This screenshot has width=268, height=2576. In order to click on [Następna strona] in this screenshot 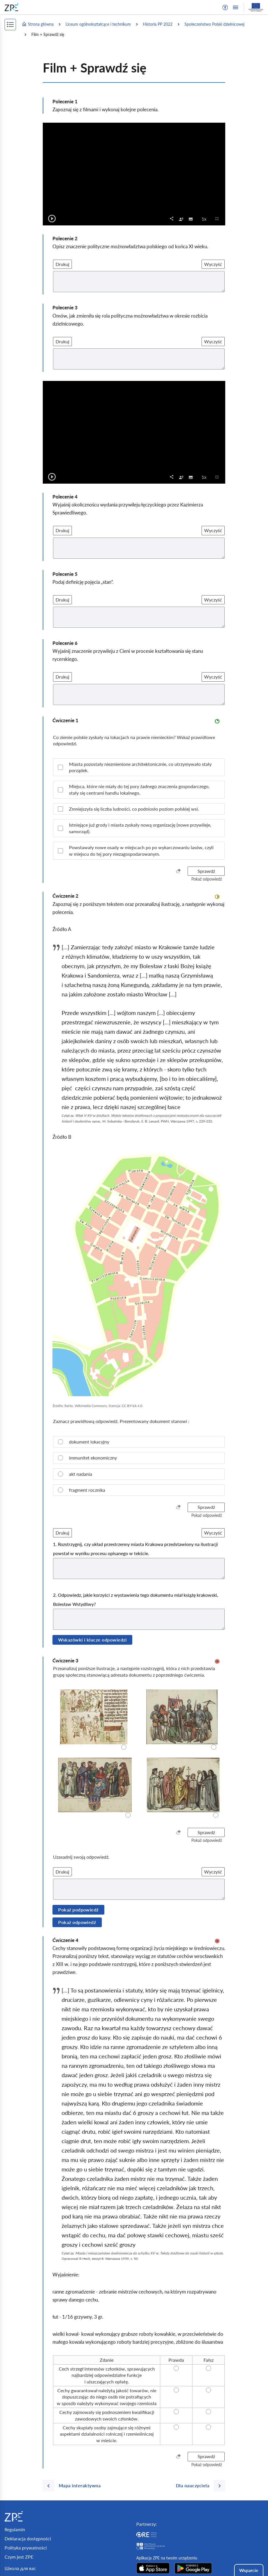, I will do `click(198, 2485)`.